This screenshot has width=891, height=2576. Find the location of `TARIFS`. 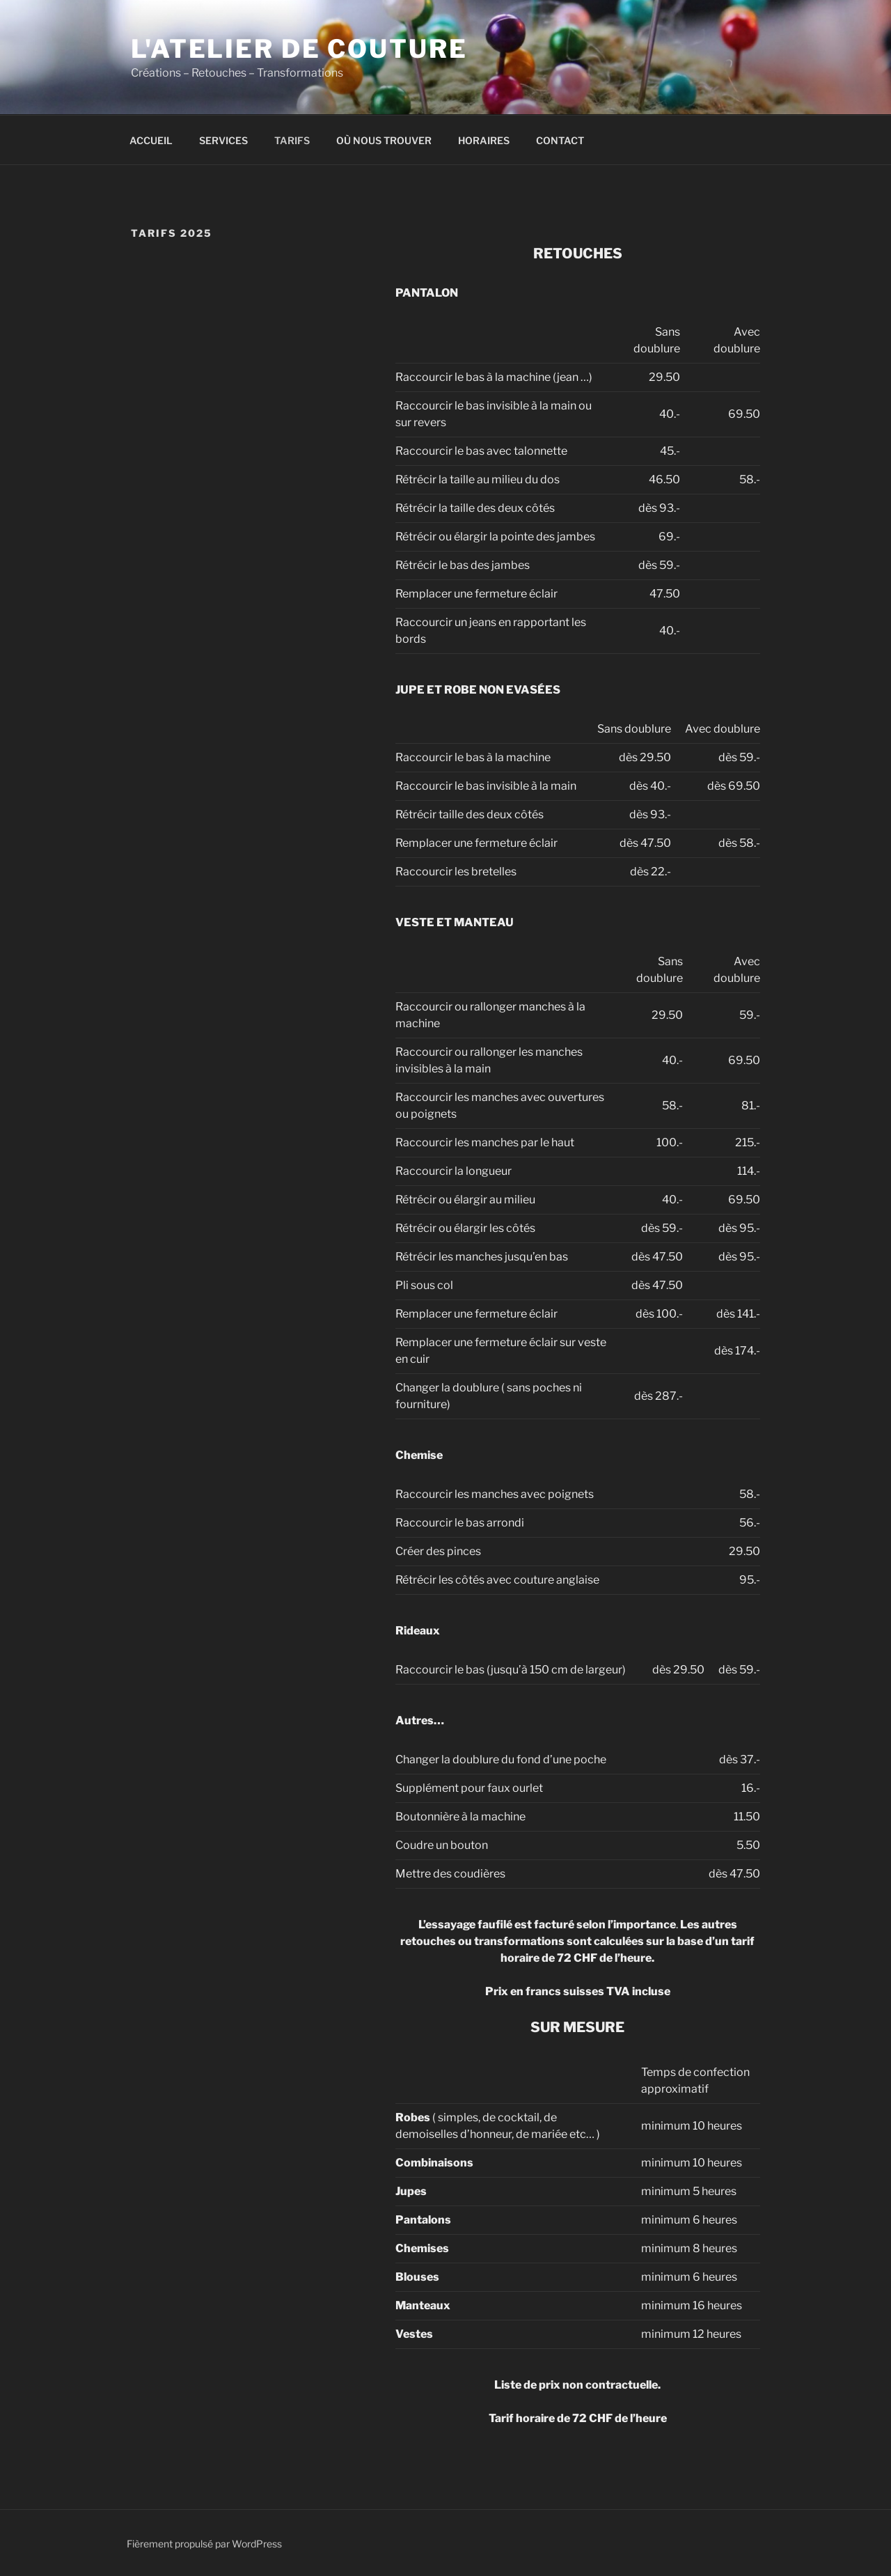

TARIFS is located at coordinates (292, 140).